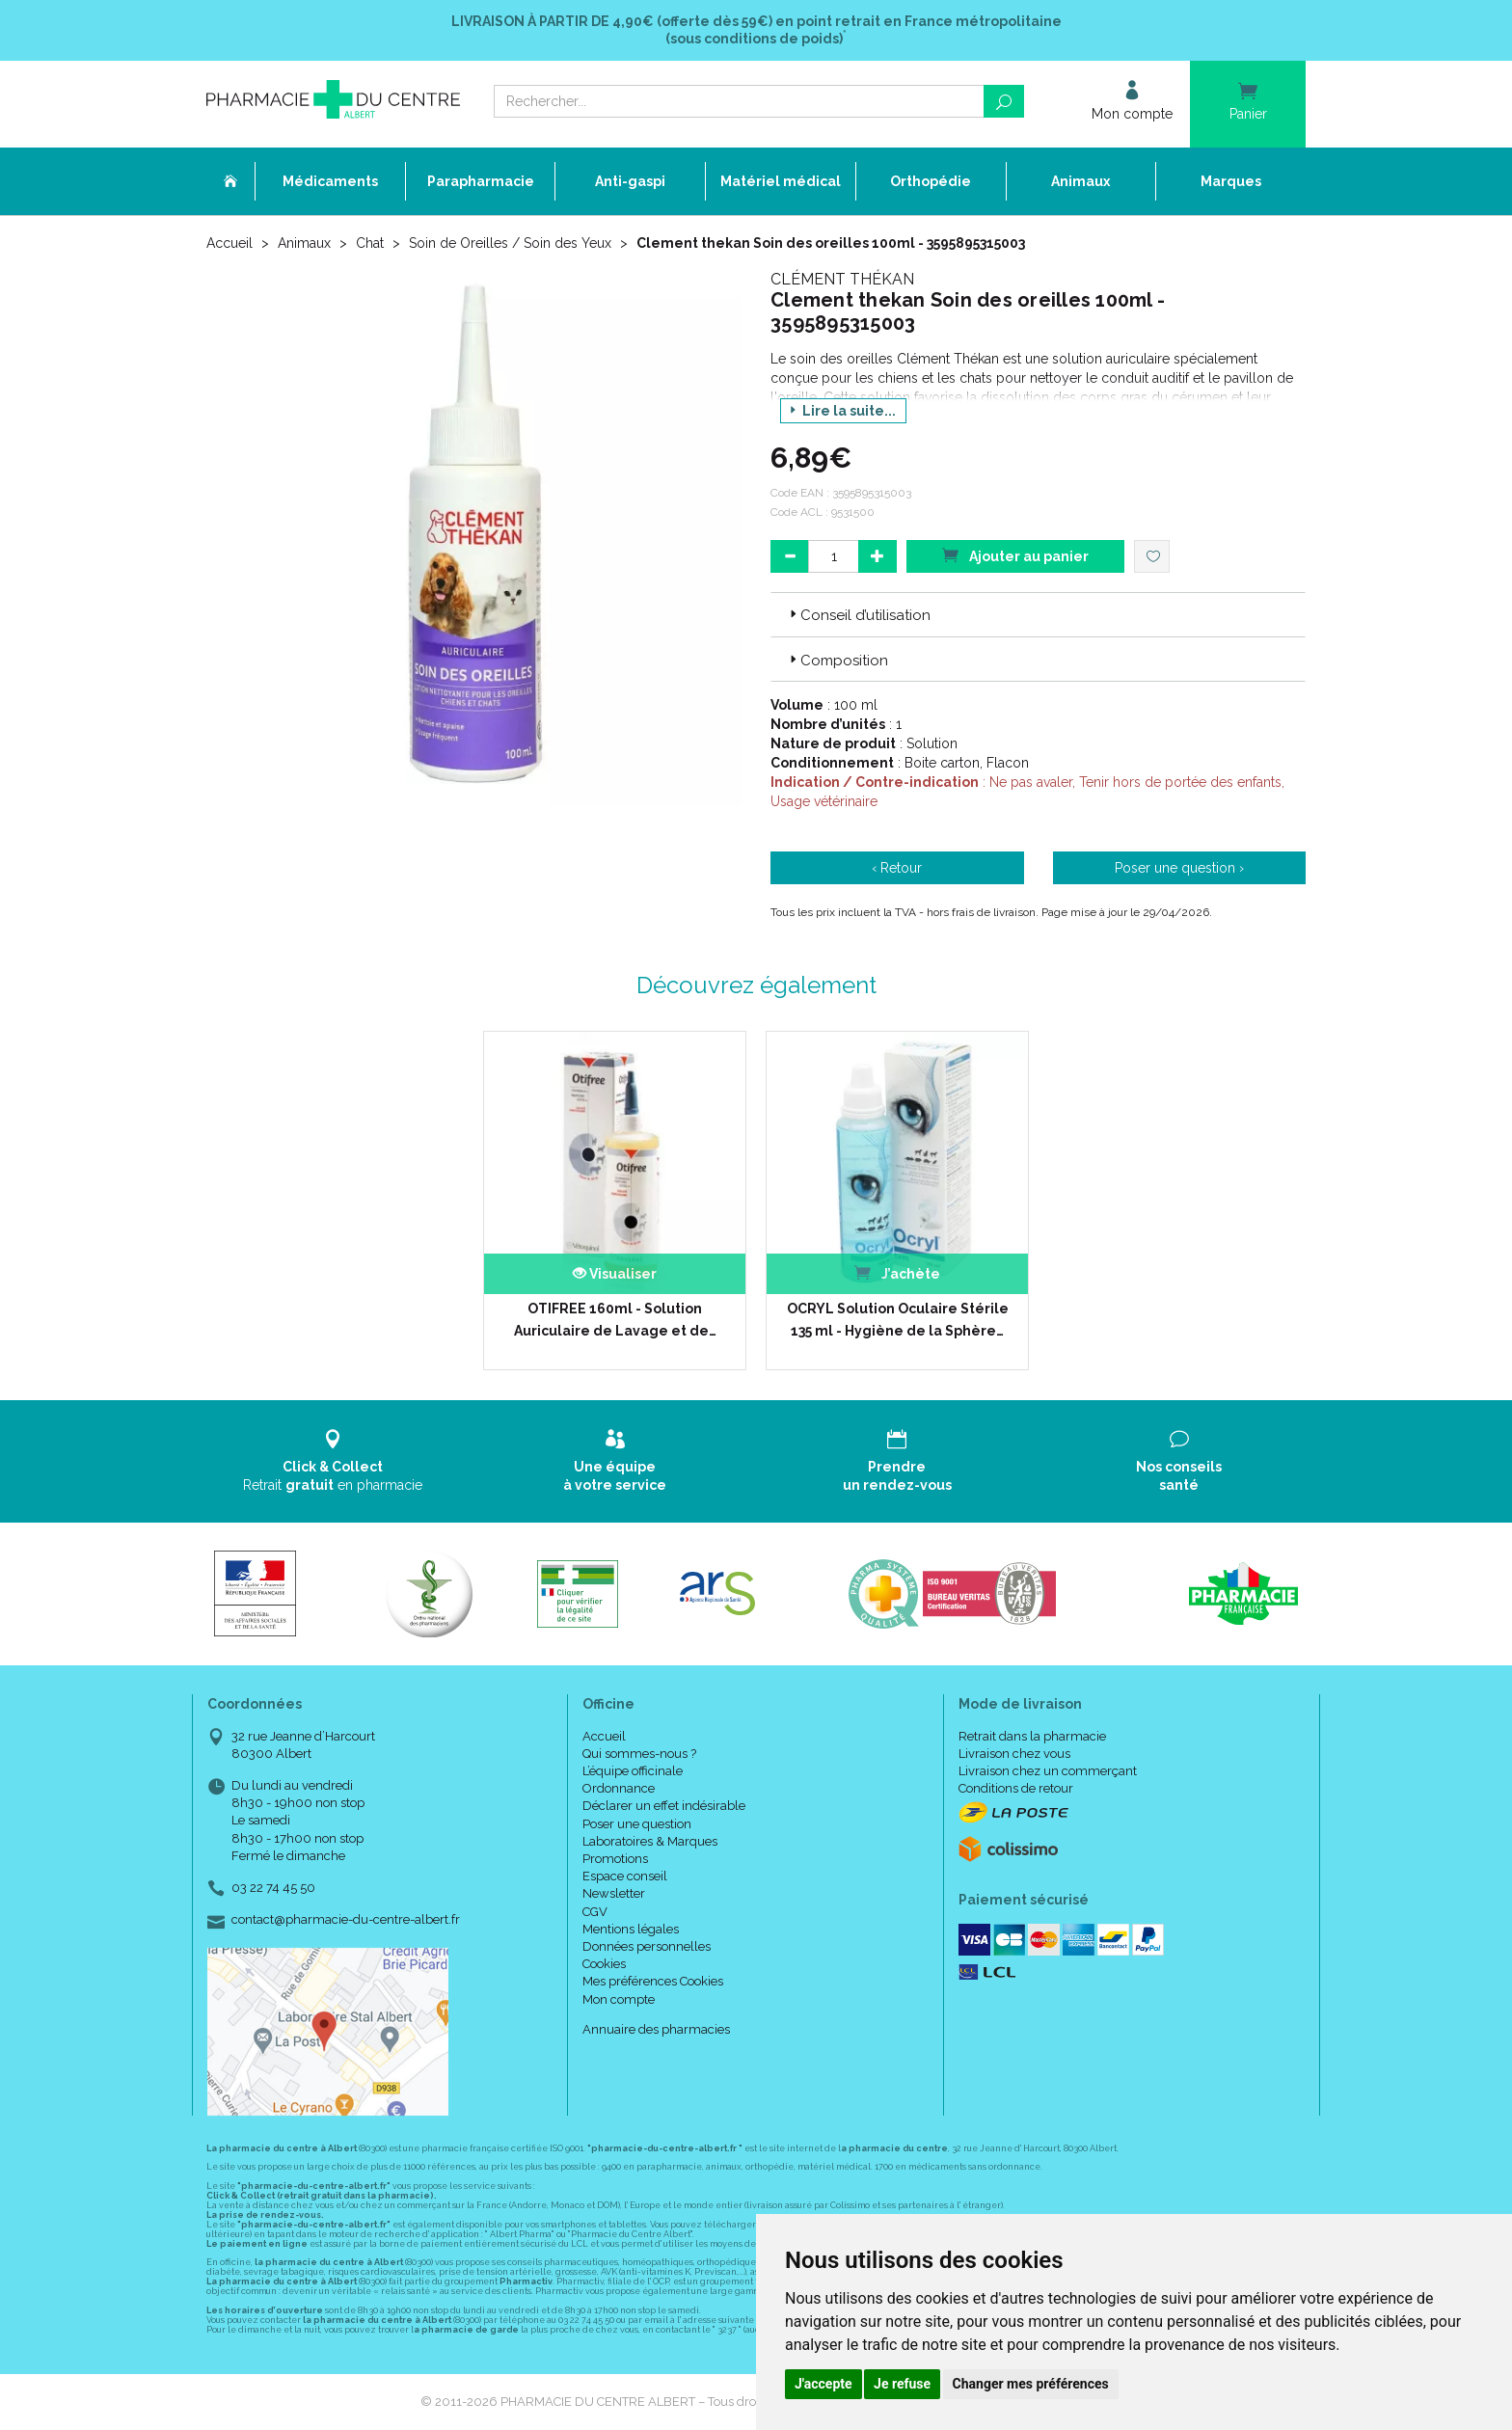 This screenshot has width=1512, height=2430. What do you see at coordinates (1038, 614) in the screenshot?
I see `[tab]` at bounding box center [1038, 614].